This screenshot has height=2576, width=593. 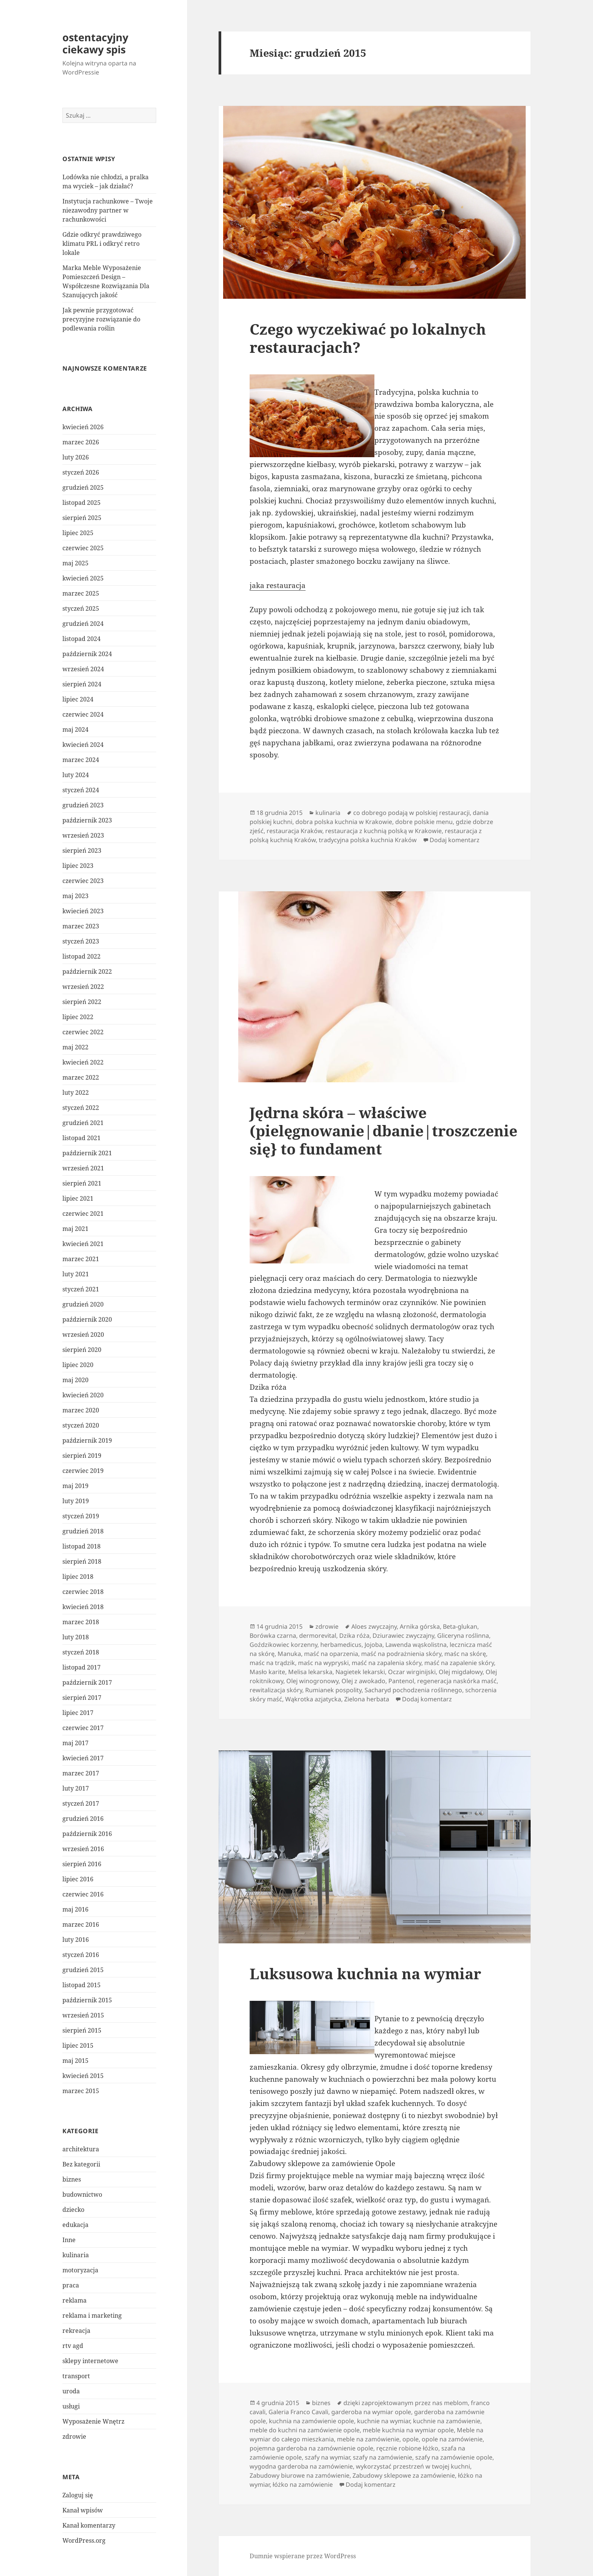 What do you see at coordinates (452, 2439) in the screenshot?
I see `opole na zamówienie` at bounding box center [452, 2439].